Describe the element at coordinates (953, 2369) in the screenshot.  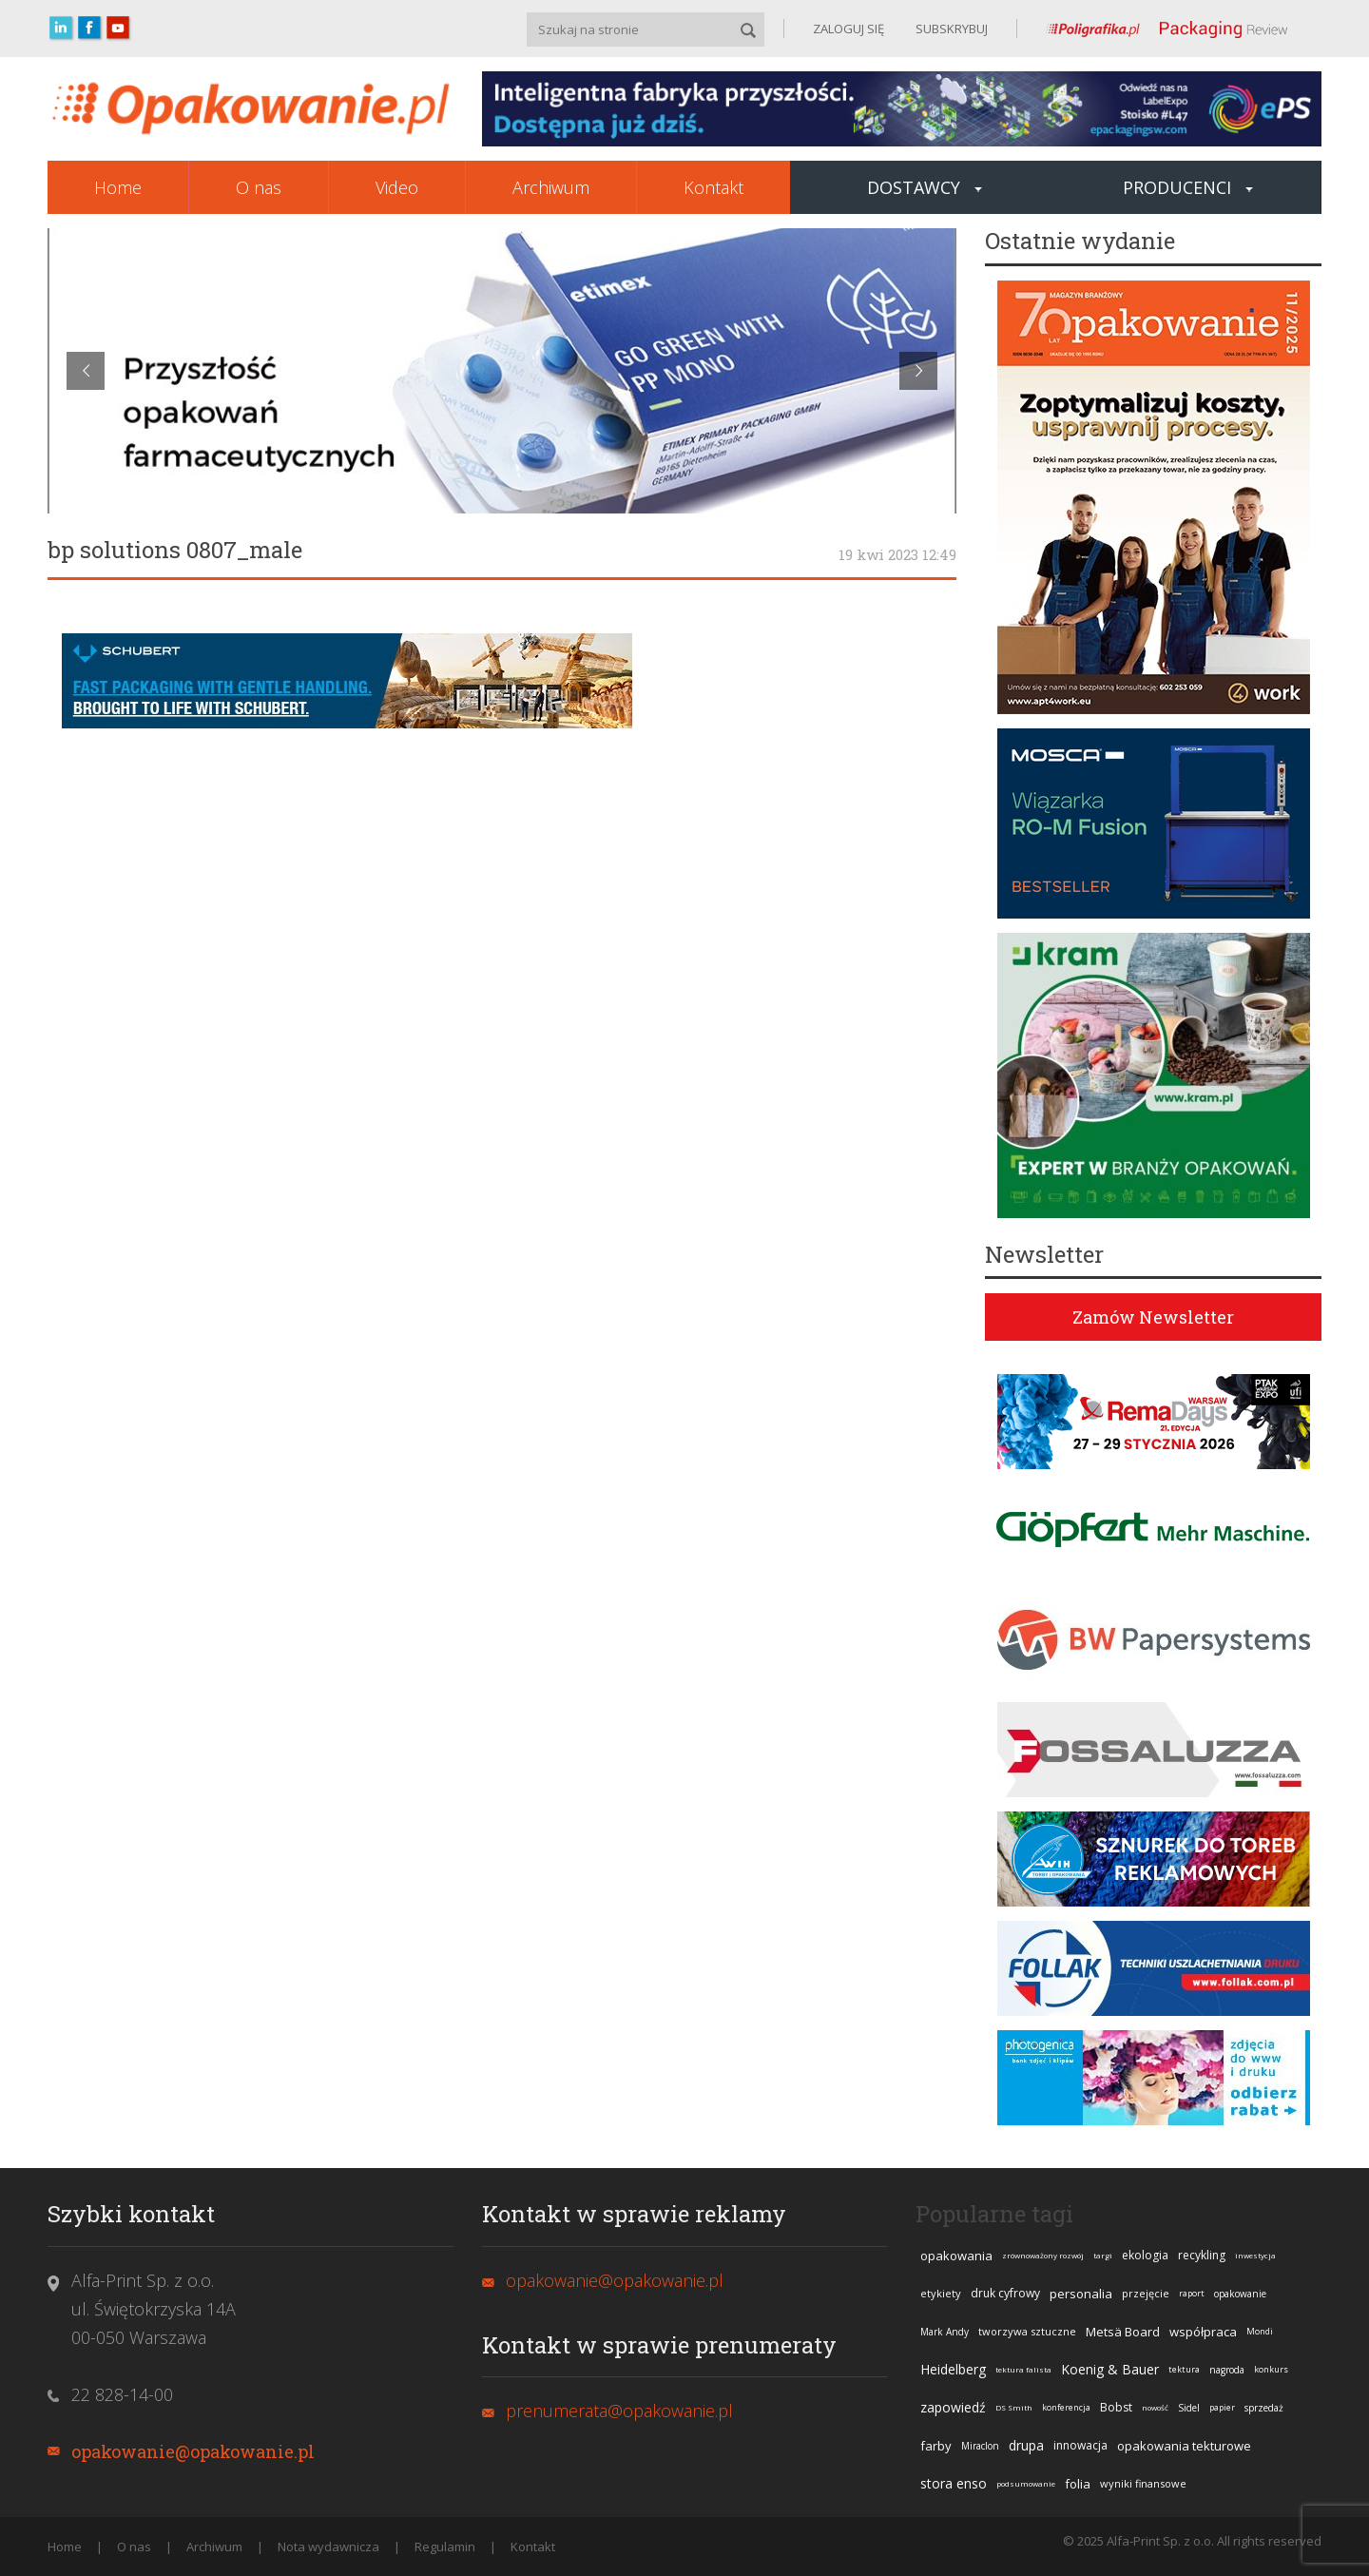
I see `Heidelberg` at that location.